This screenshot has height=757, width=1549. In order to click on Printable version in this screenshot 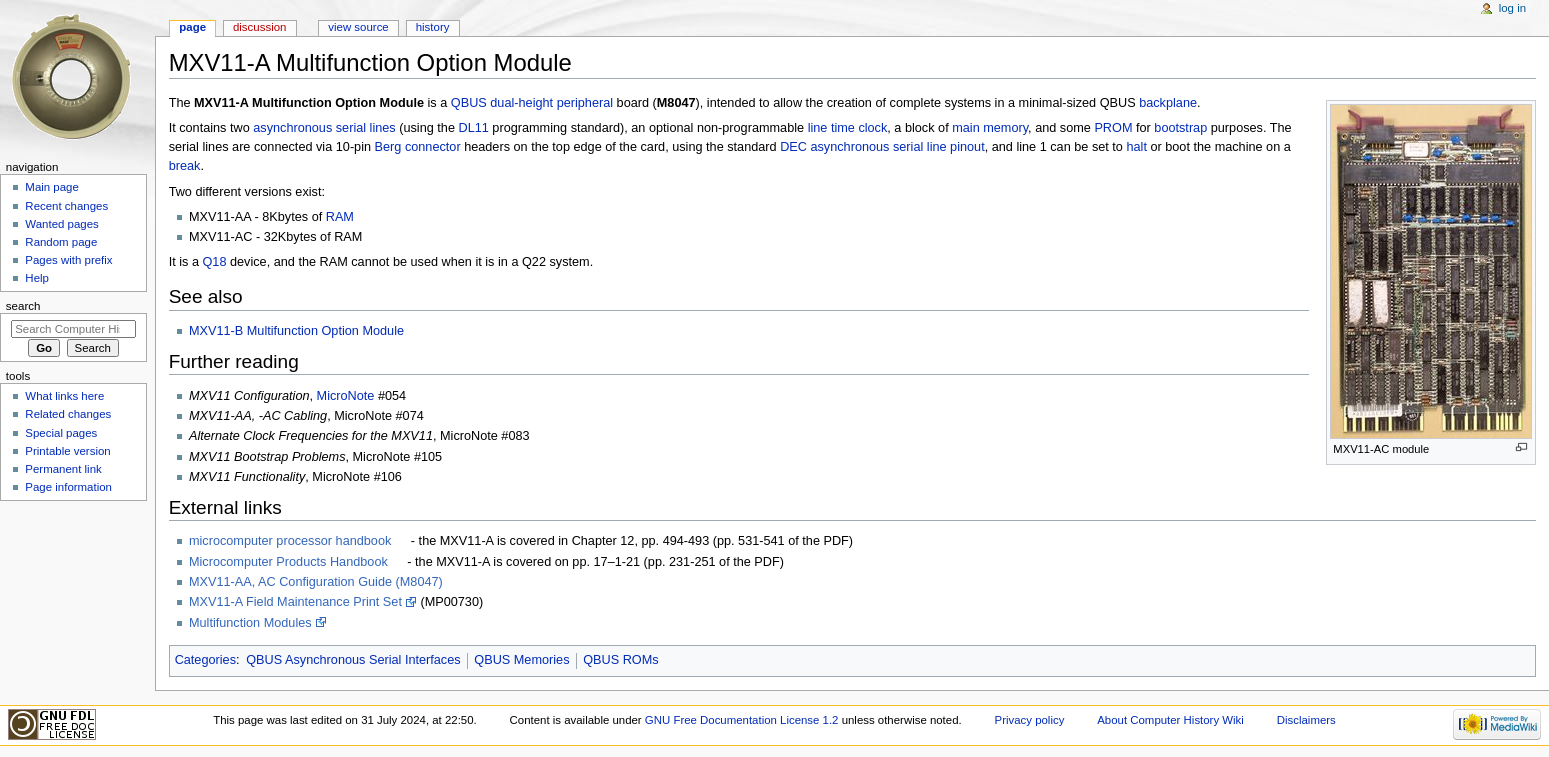, I will do `click(67, 451)`.